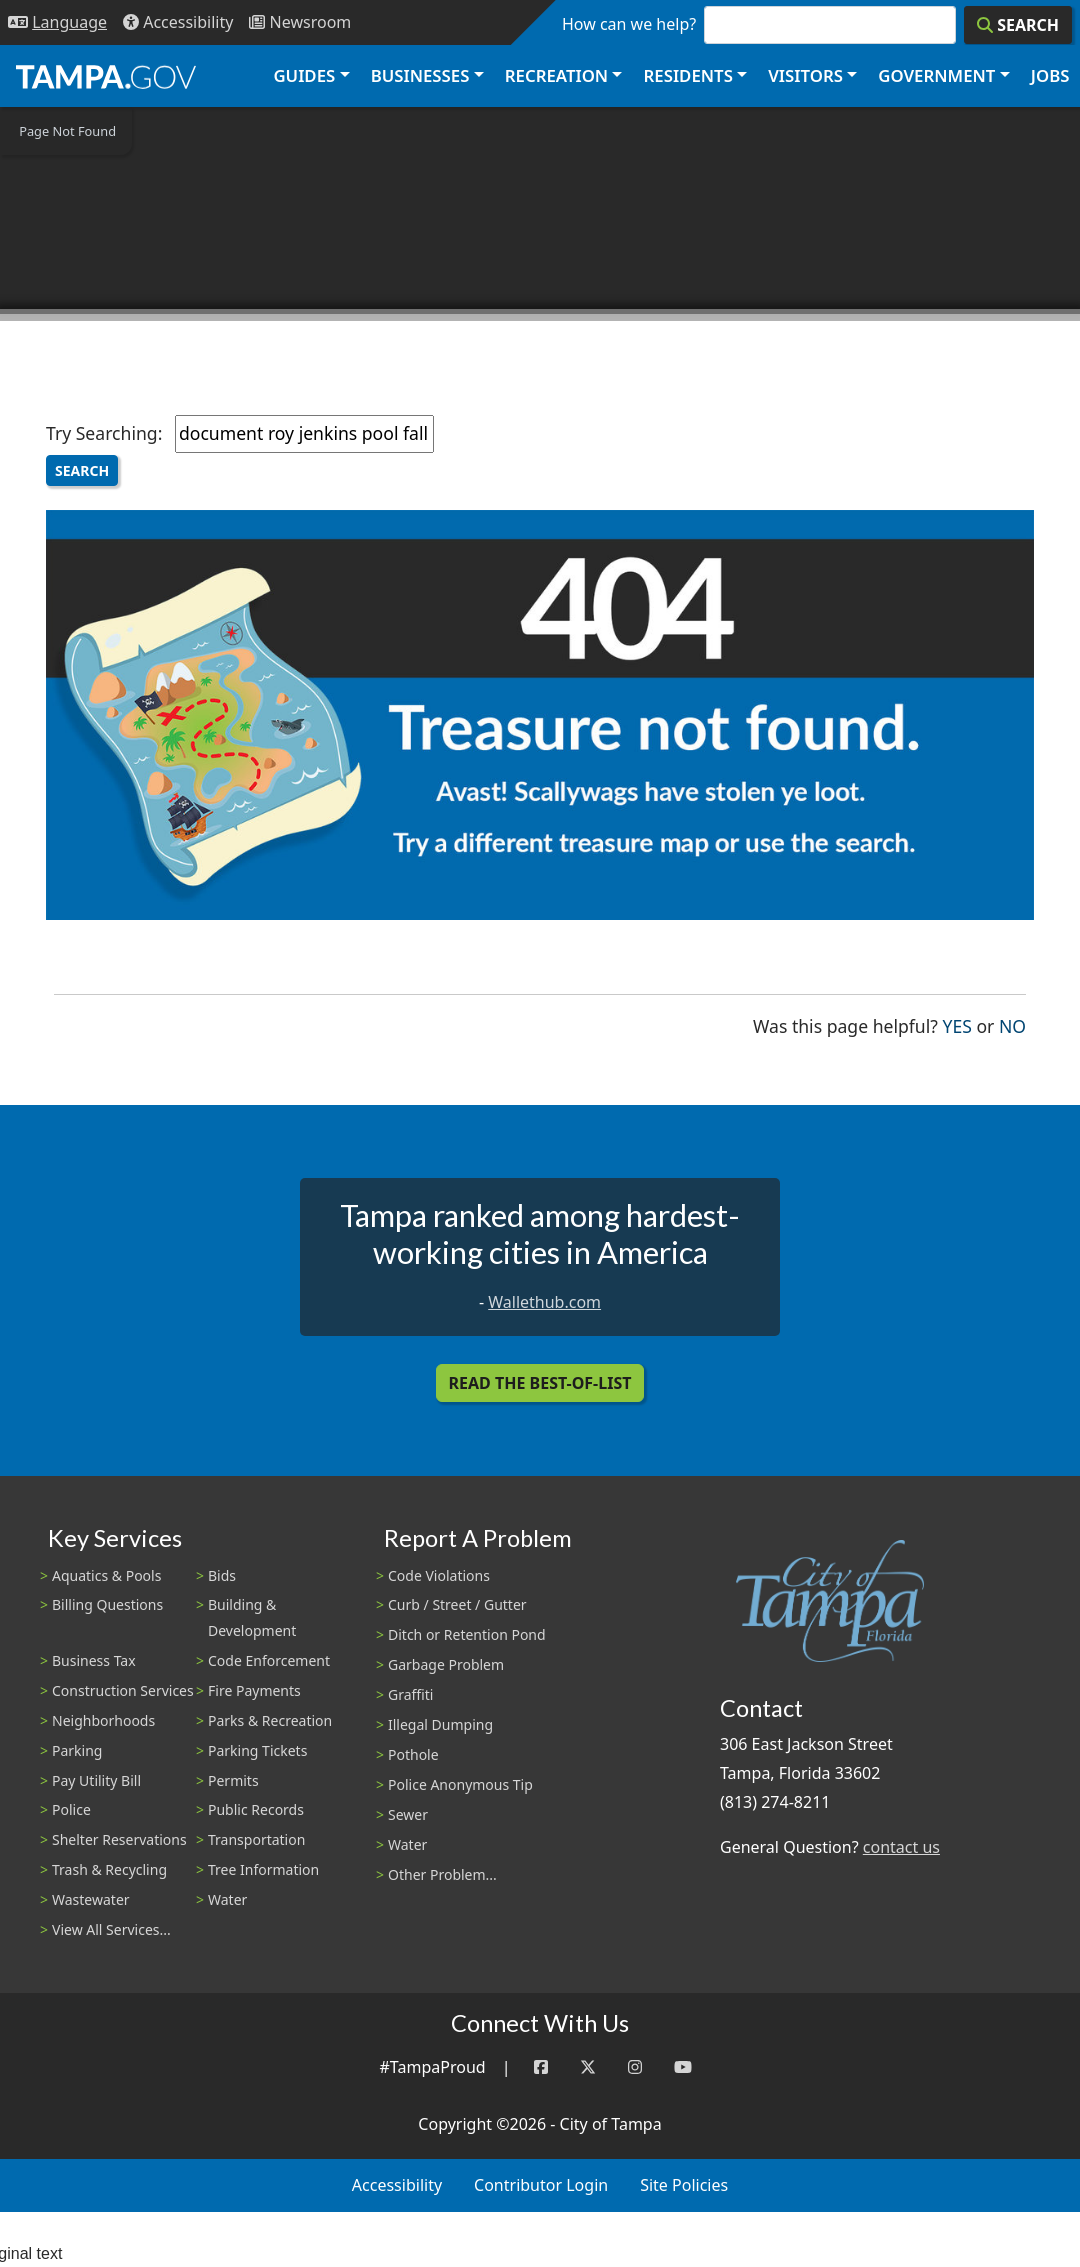 The image size is (1080, 2267). What do you see at coordinates (252, 1617) in the screenshot?
I see `Building & Development` at bounding box center [252, 1617].